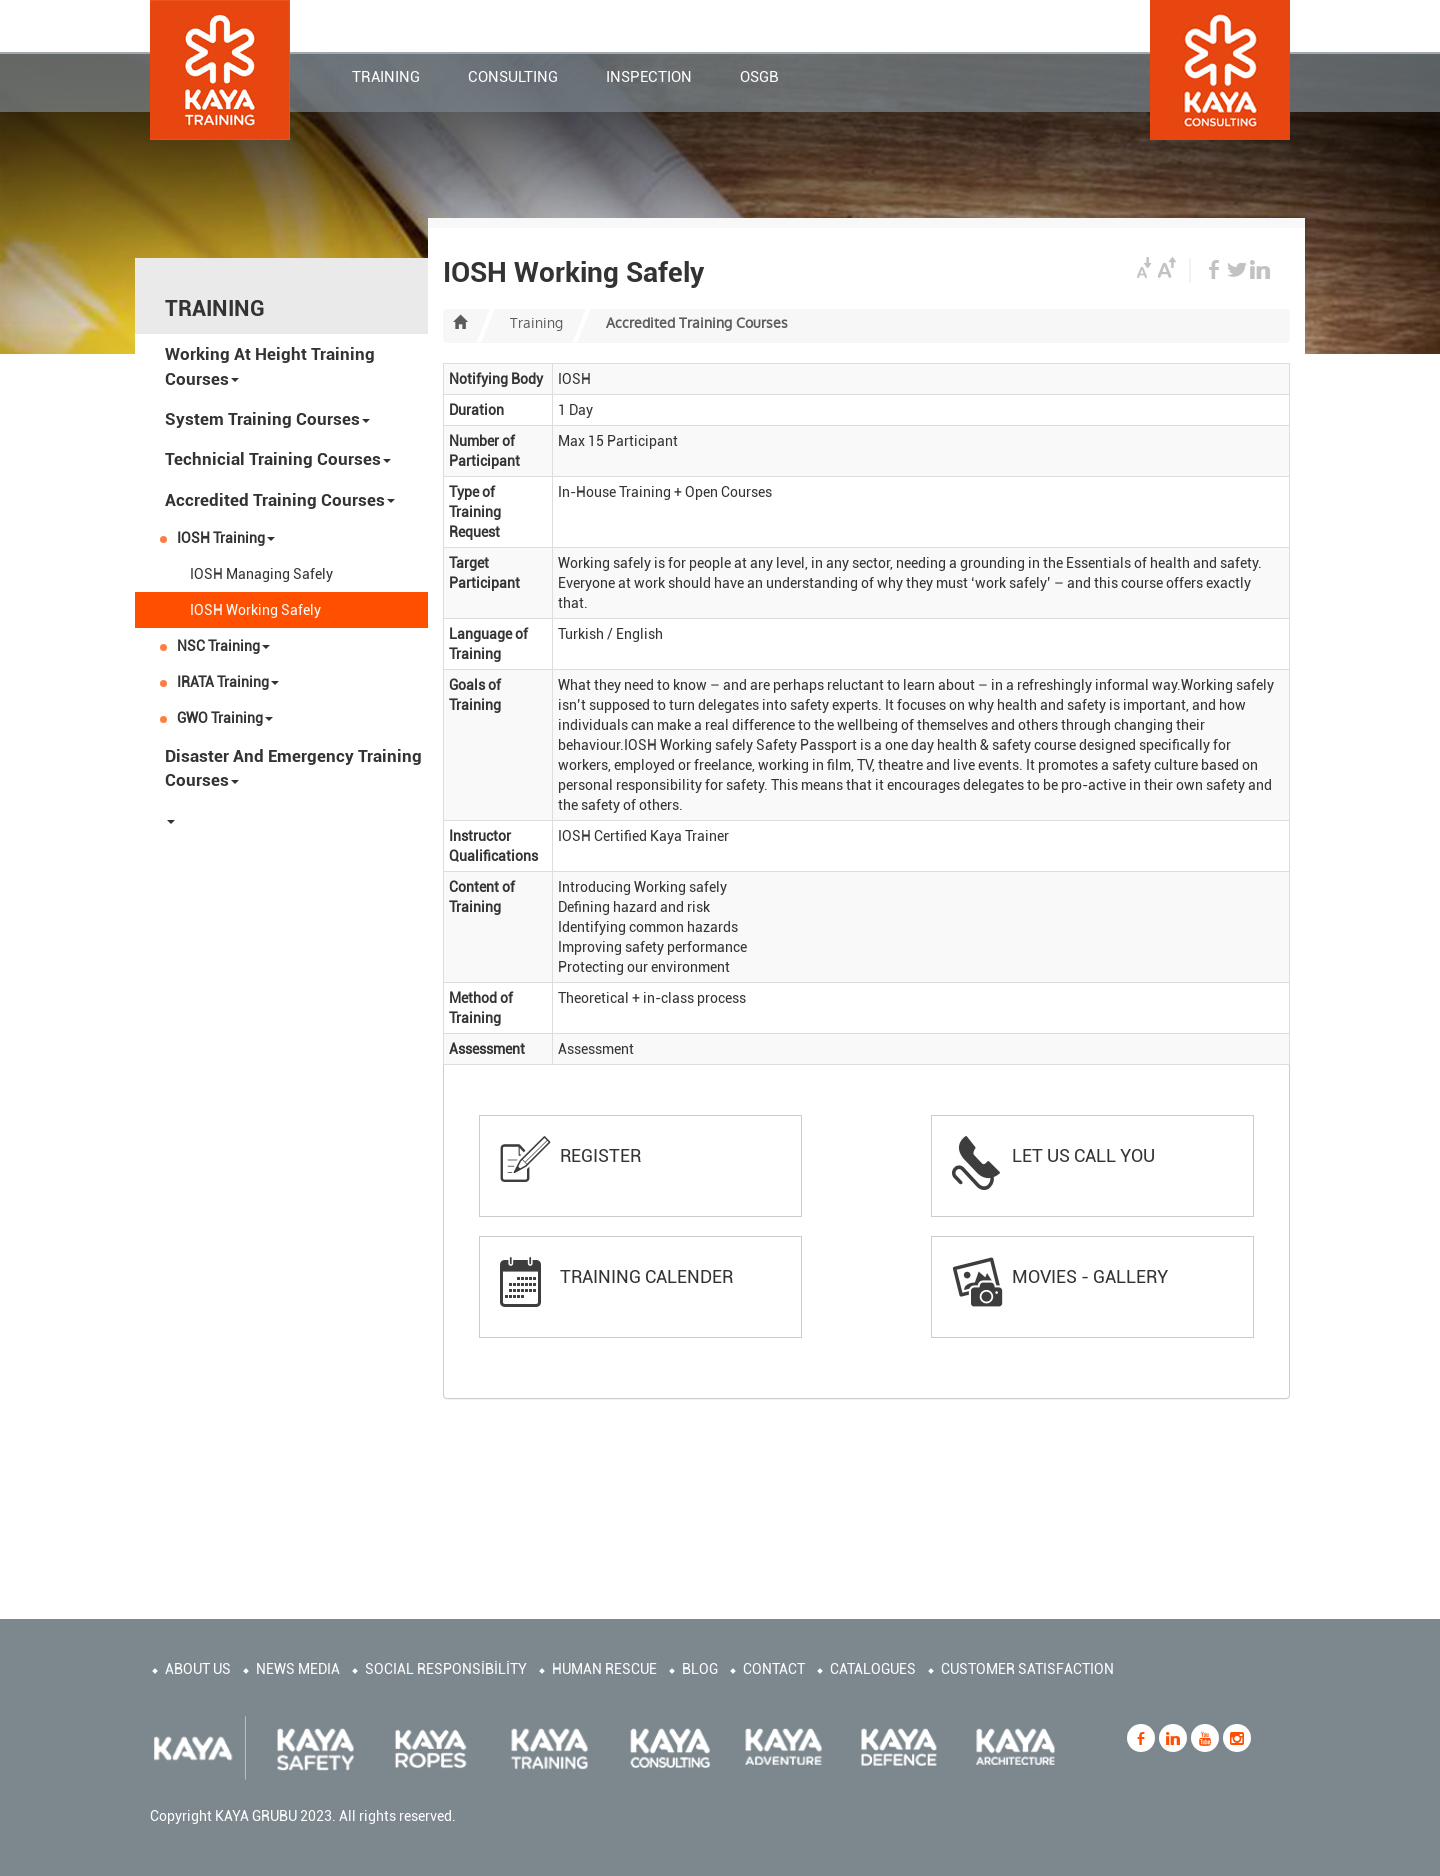  I want to click on CONTACT, so click(644, 23).